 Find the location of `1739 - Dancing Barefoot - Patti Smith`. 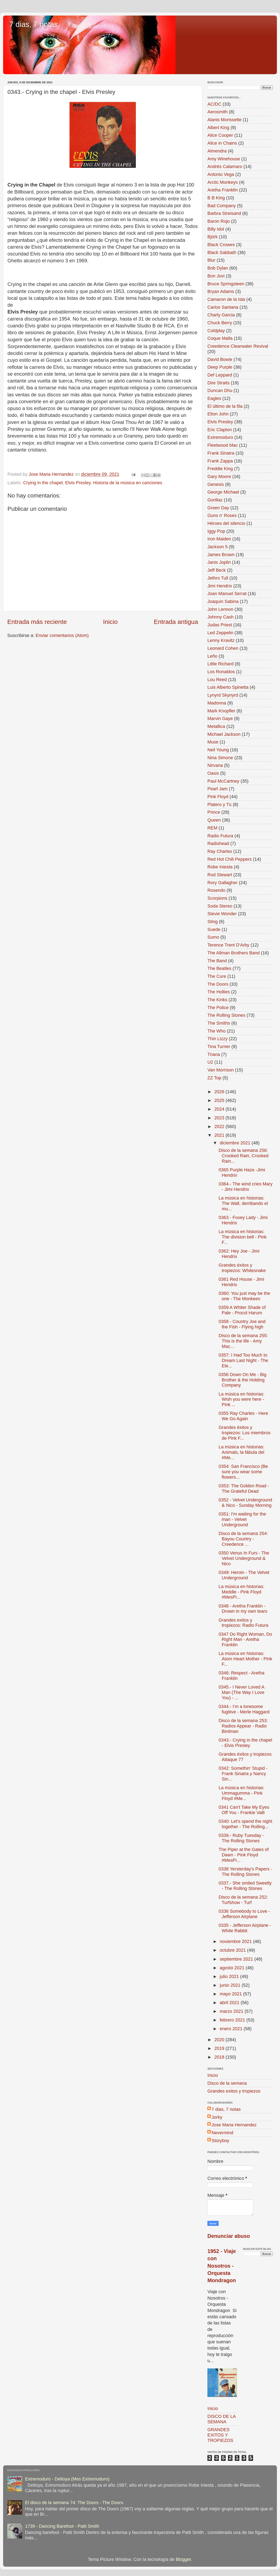

1739 - Dancing Barefoot - Patti Smith is located at coordinates (62, 2526).